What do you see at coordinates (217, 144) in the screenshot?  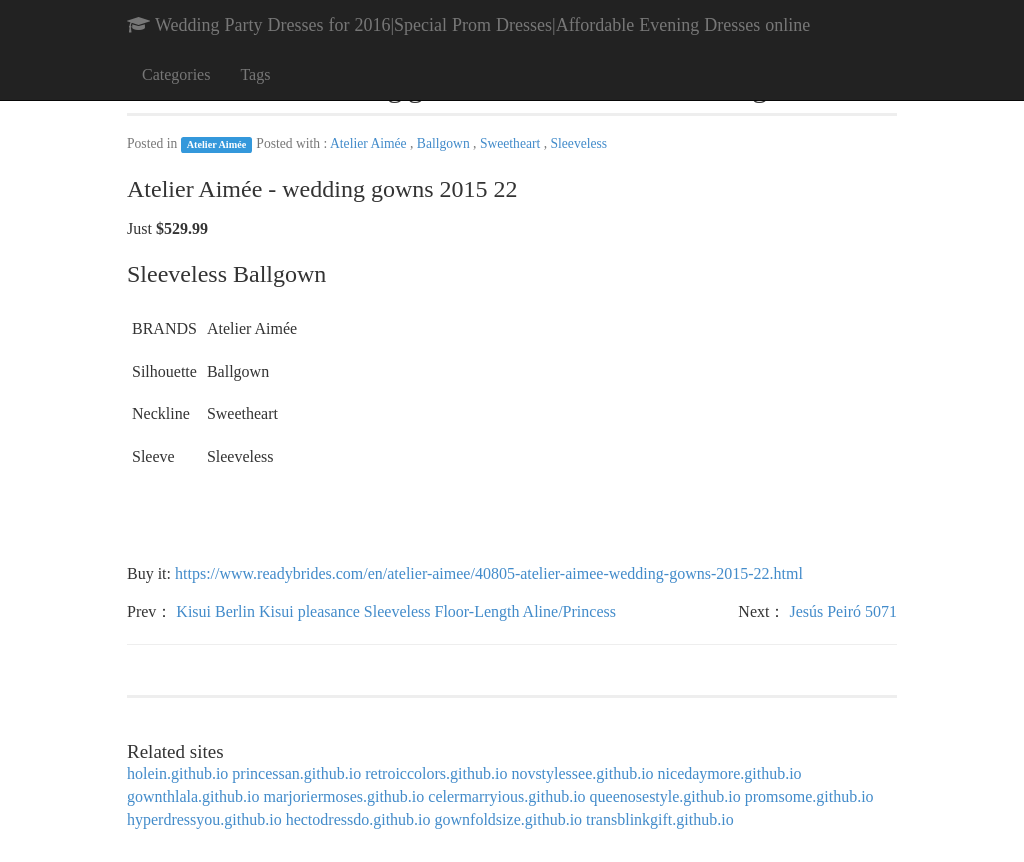 I see `Atelier Aimée` at bounding box center [217, 144].